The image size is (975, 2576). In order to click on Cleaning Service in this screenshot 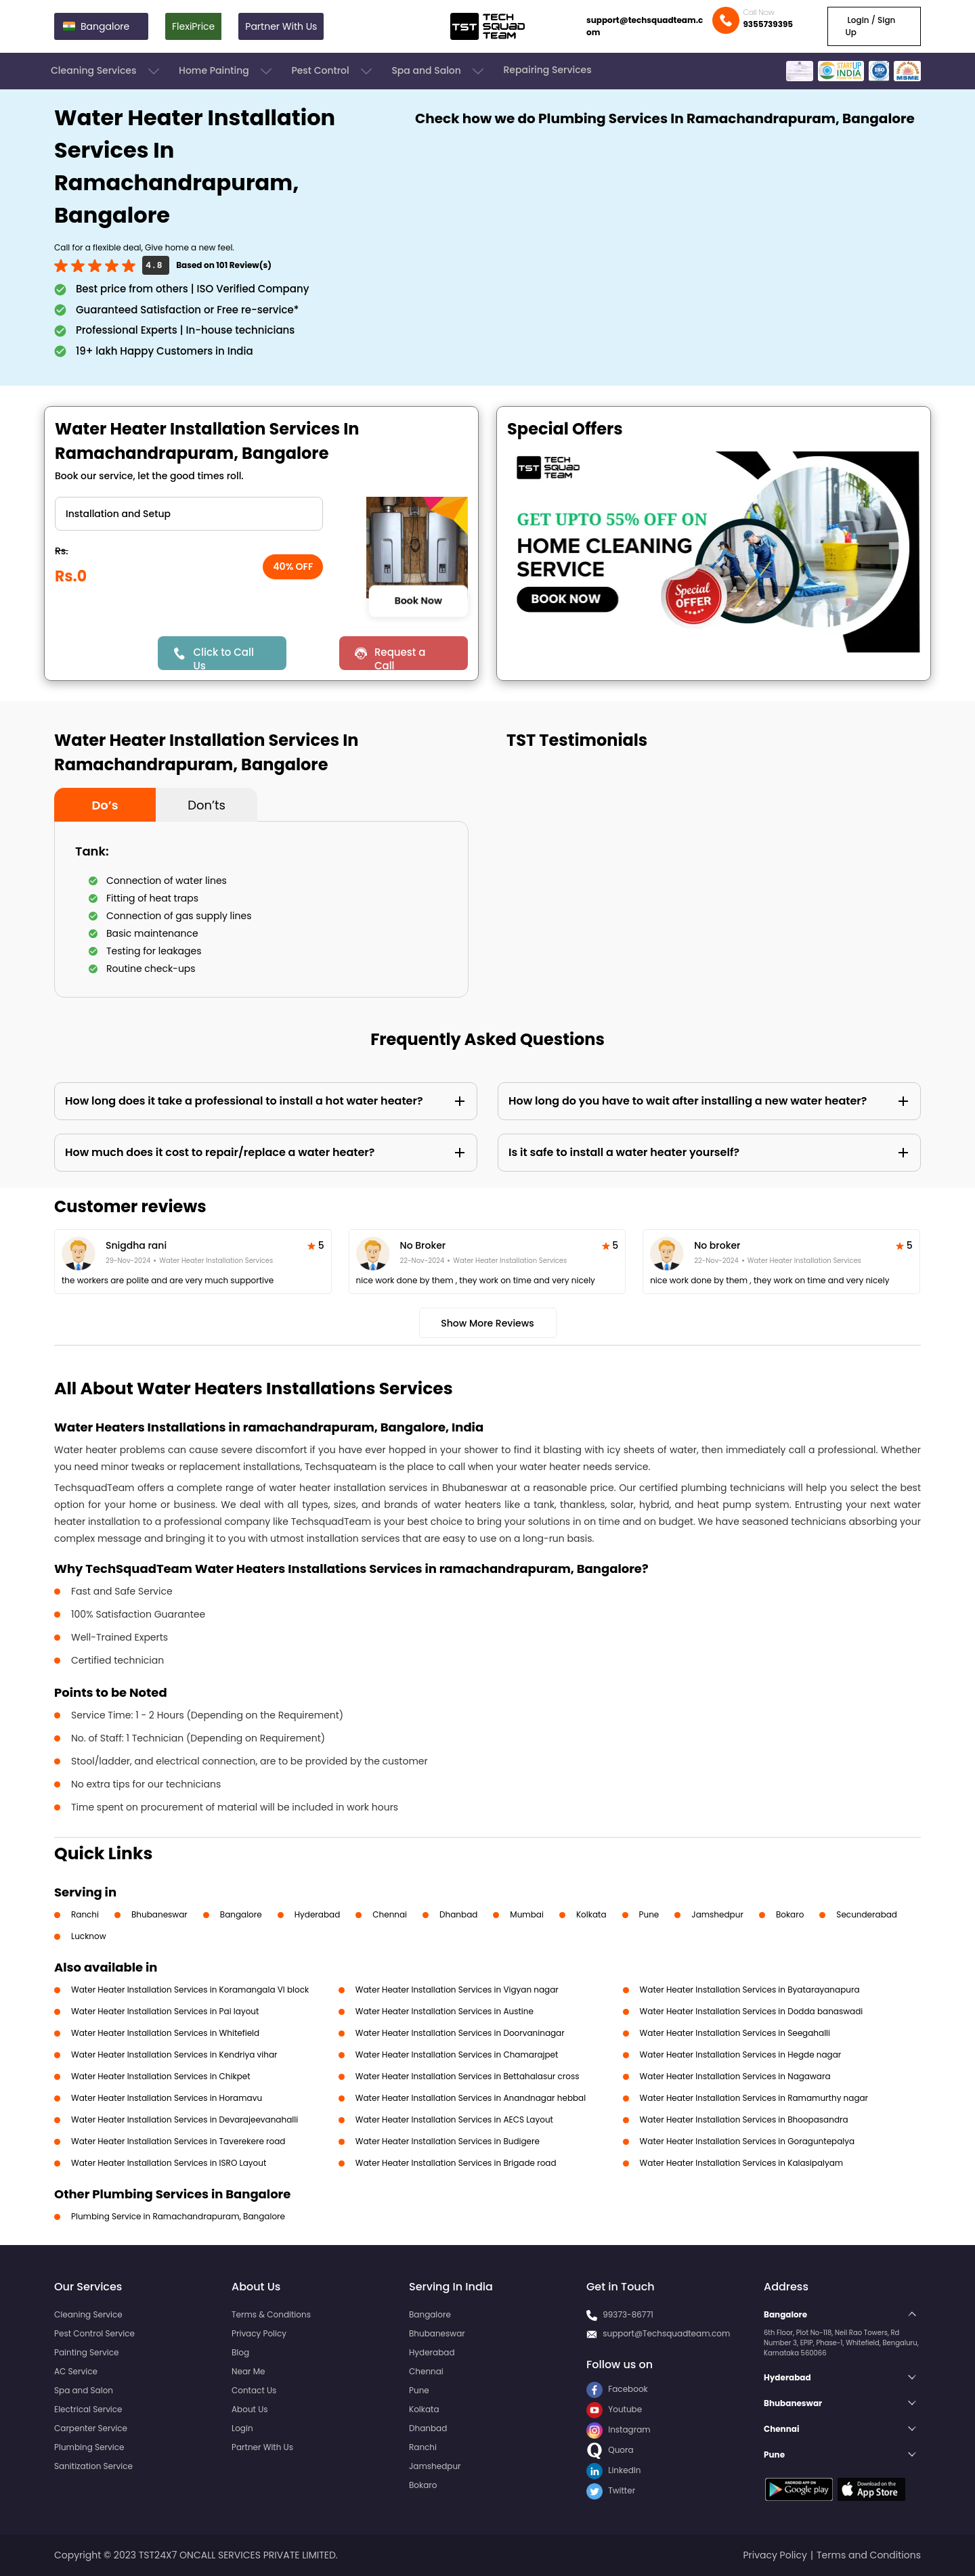, I will do `click(88, 2314)`.